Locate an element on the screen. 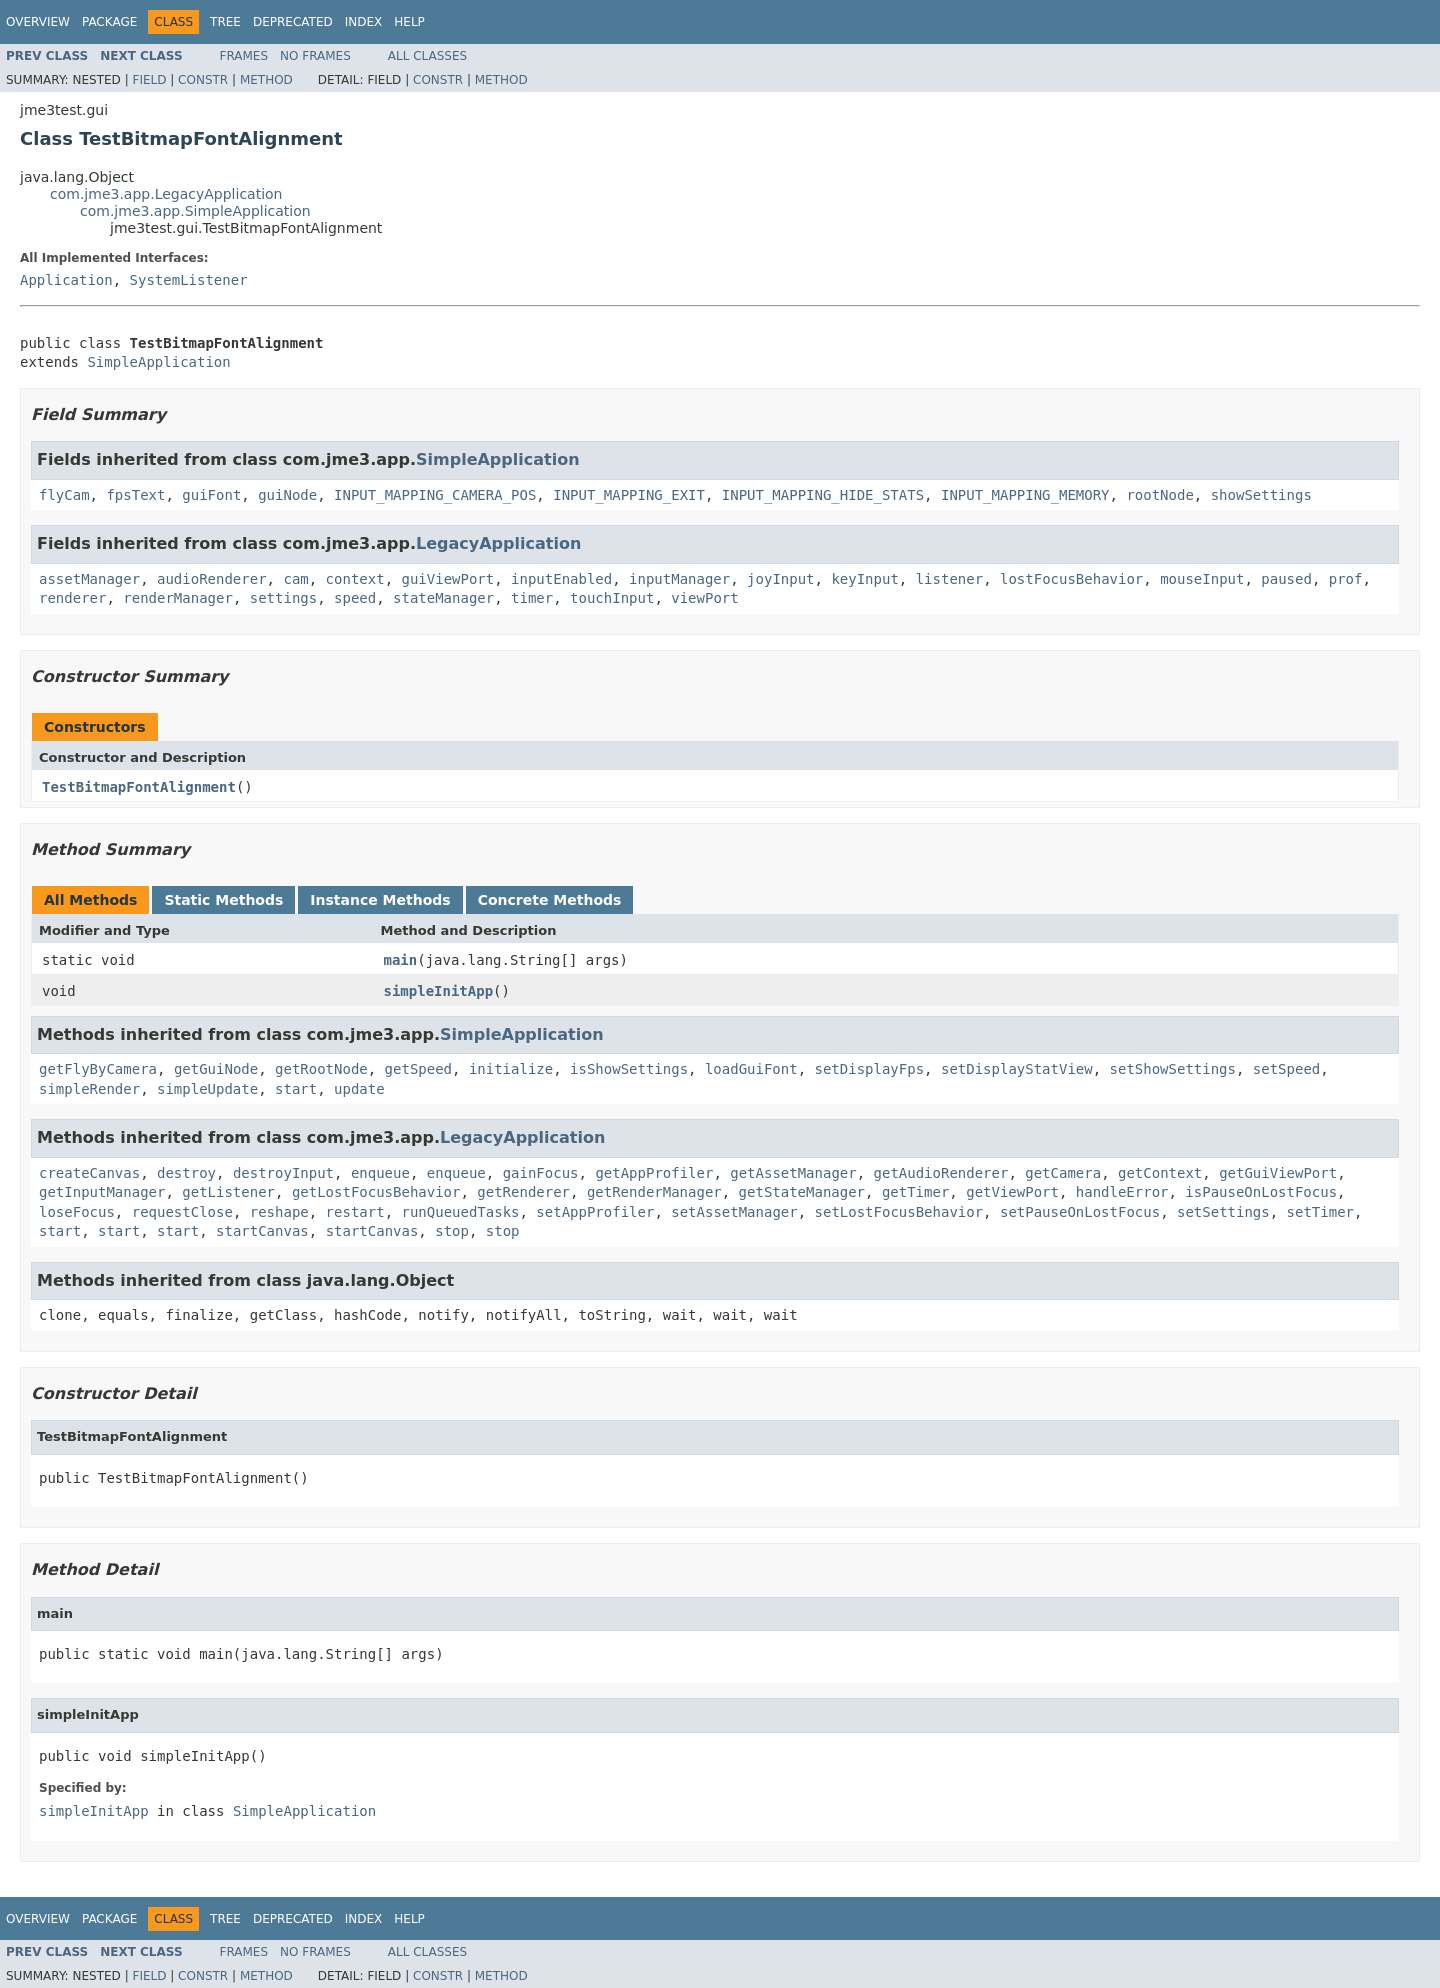  getListener is located at coordinates (228, 1192).